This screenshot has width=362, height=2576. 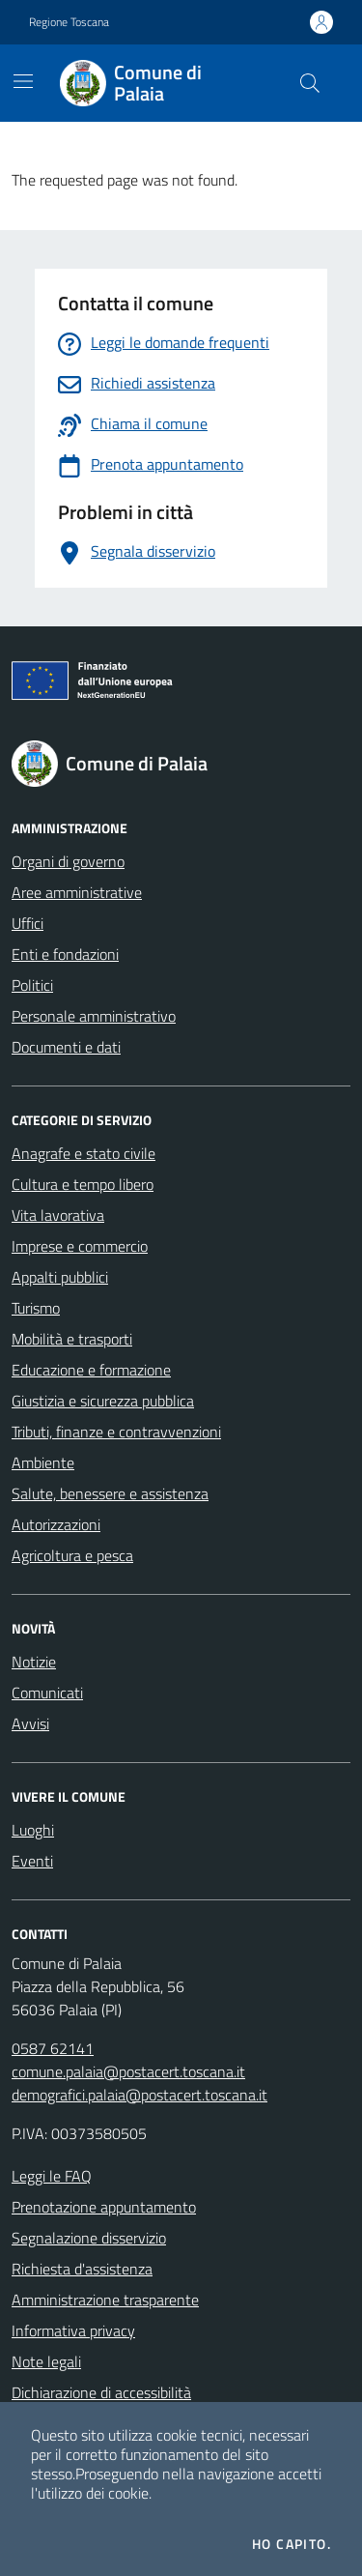 What do you see at coordinates (116, 1431) in the screenshot?
I see `Tributi, finanze e contravvenzioni` at bounding box center [116, 1431].